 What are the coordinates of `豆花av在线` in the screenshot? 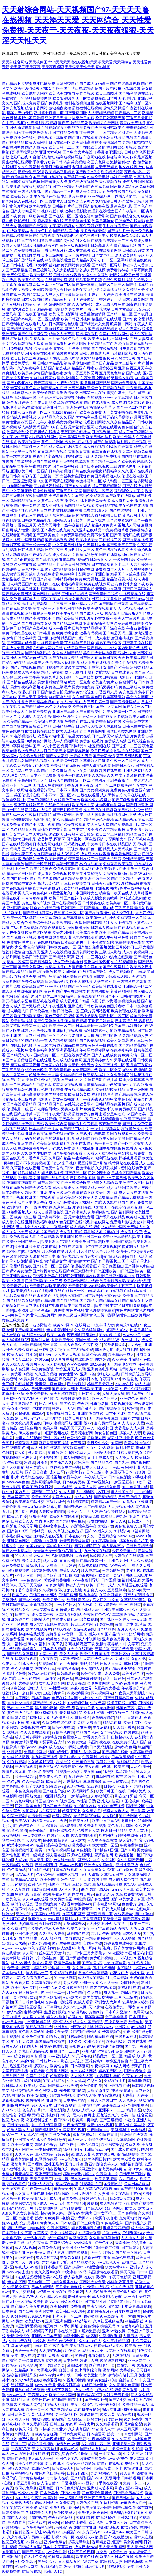 It's located at (119, 1973).